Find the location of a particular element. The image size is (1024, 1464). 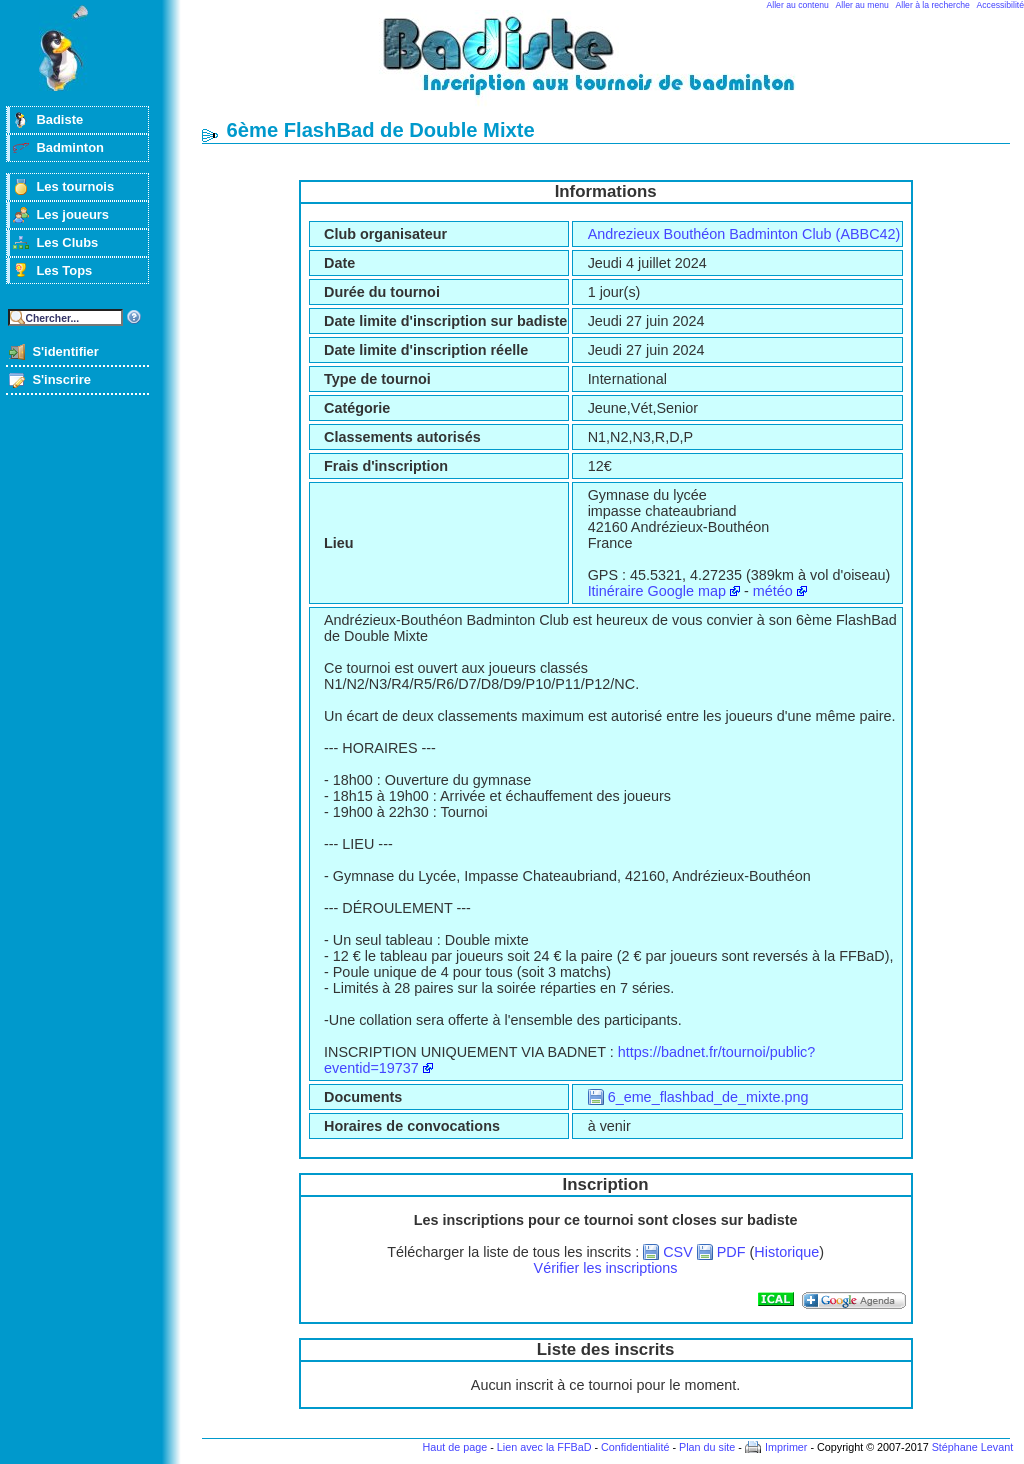

Lien avec la FFBaD is located at coordinates (544, 1447).